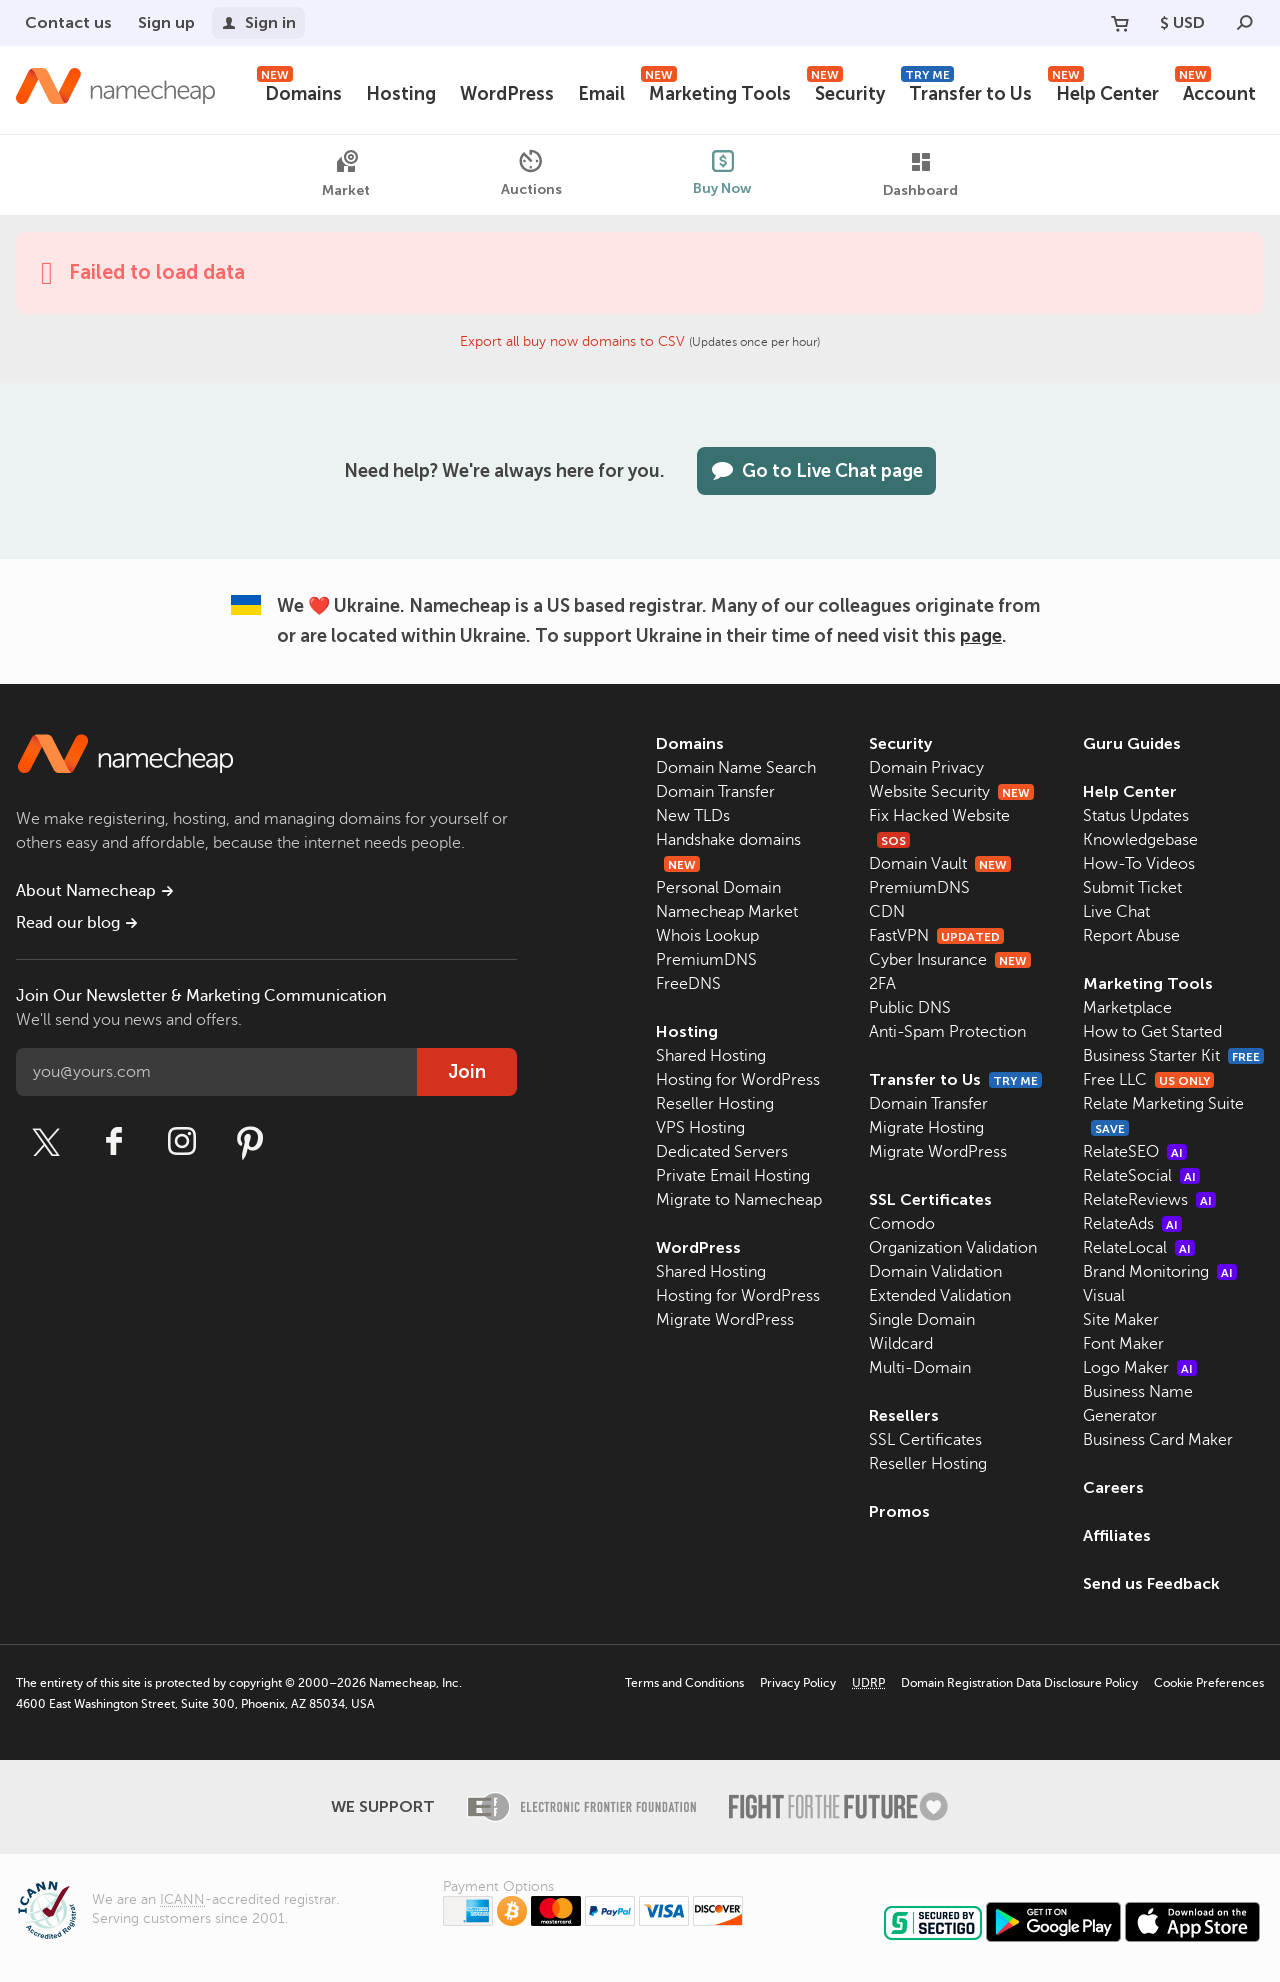  I want to click on Dedicated Servers, so click(722, 1152).